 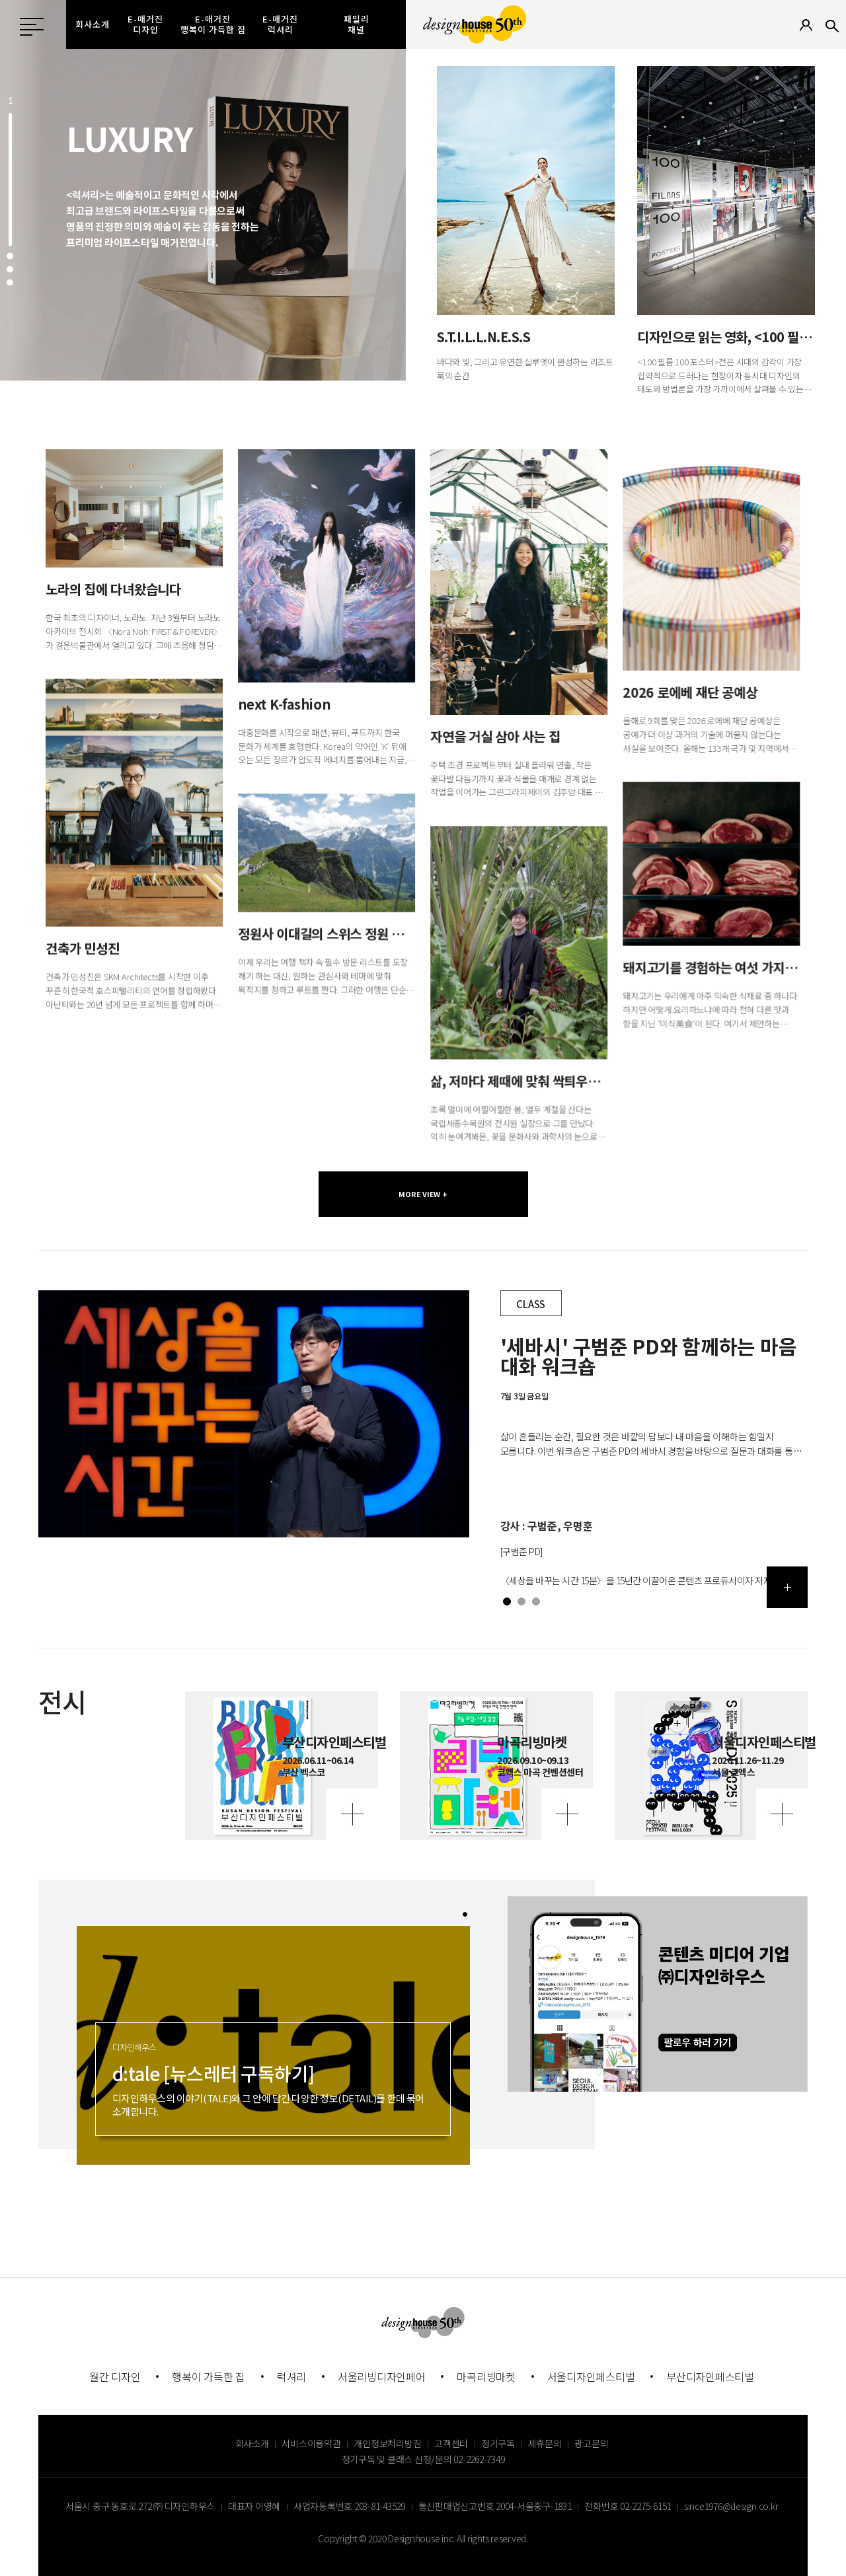 I want to click on 부산디자인페스티벌, so click(x=710, y=2376).